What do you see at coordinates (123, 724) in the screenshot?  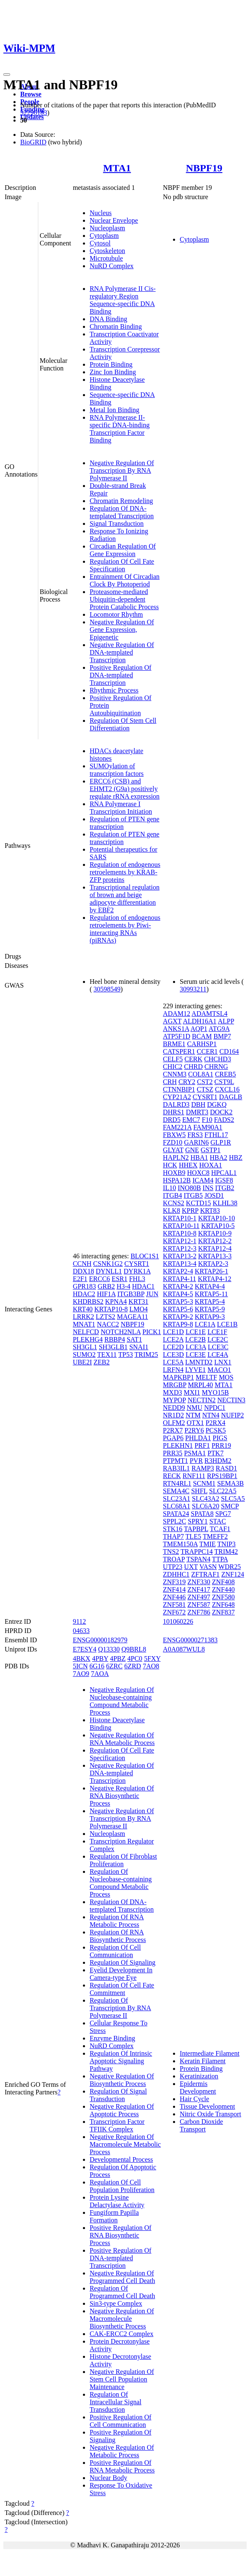 I see `Regulation Of Stem Cell Differentiation` at bounding box center [123, 724].